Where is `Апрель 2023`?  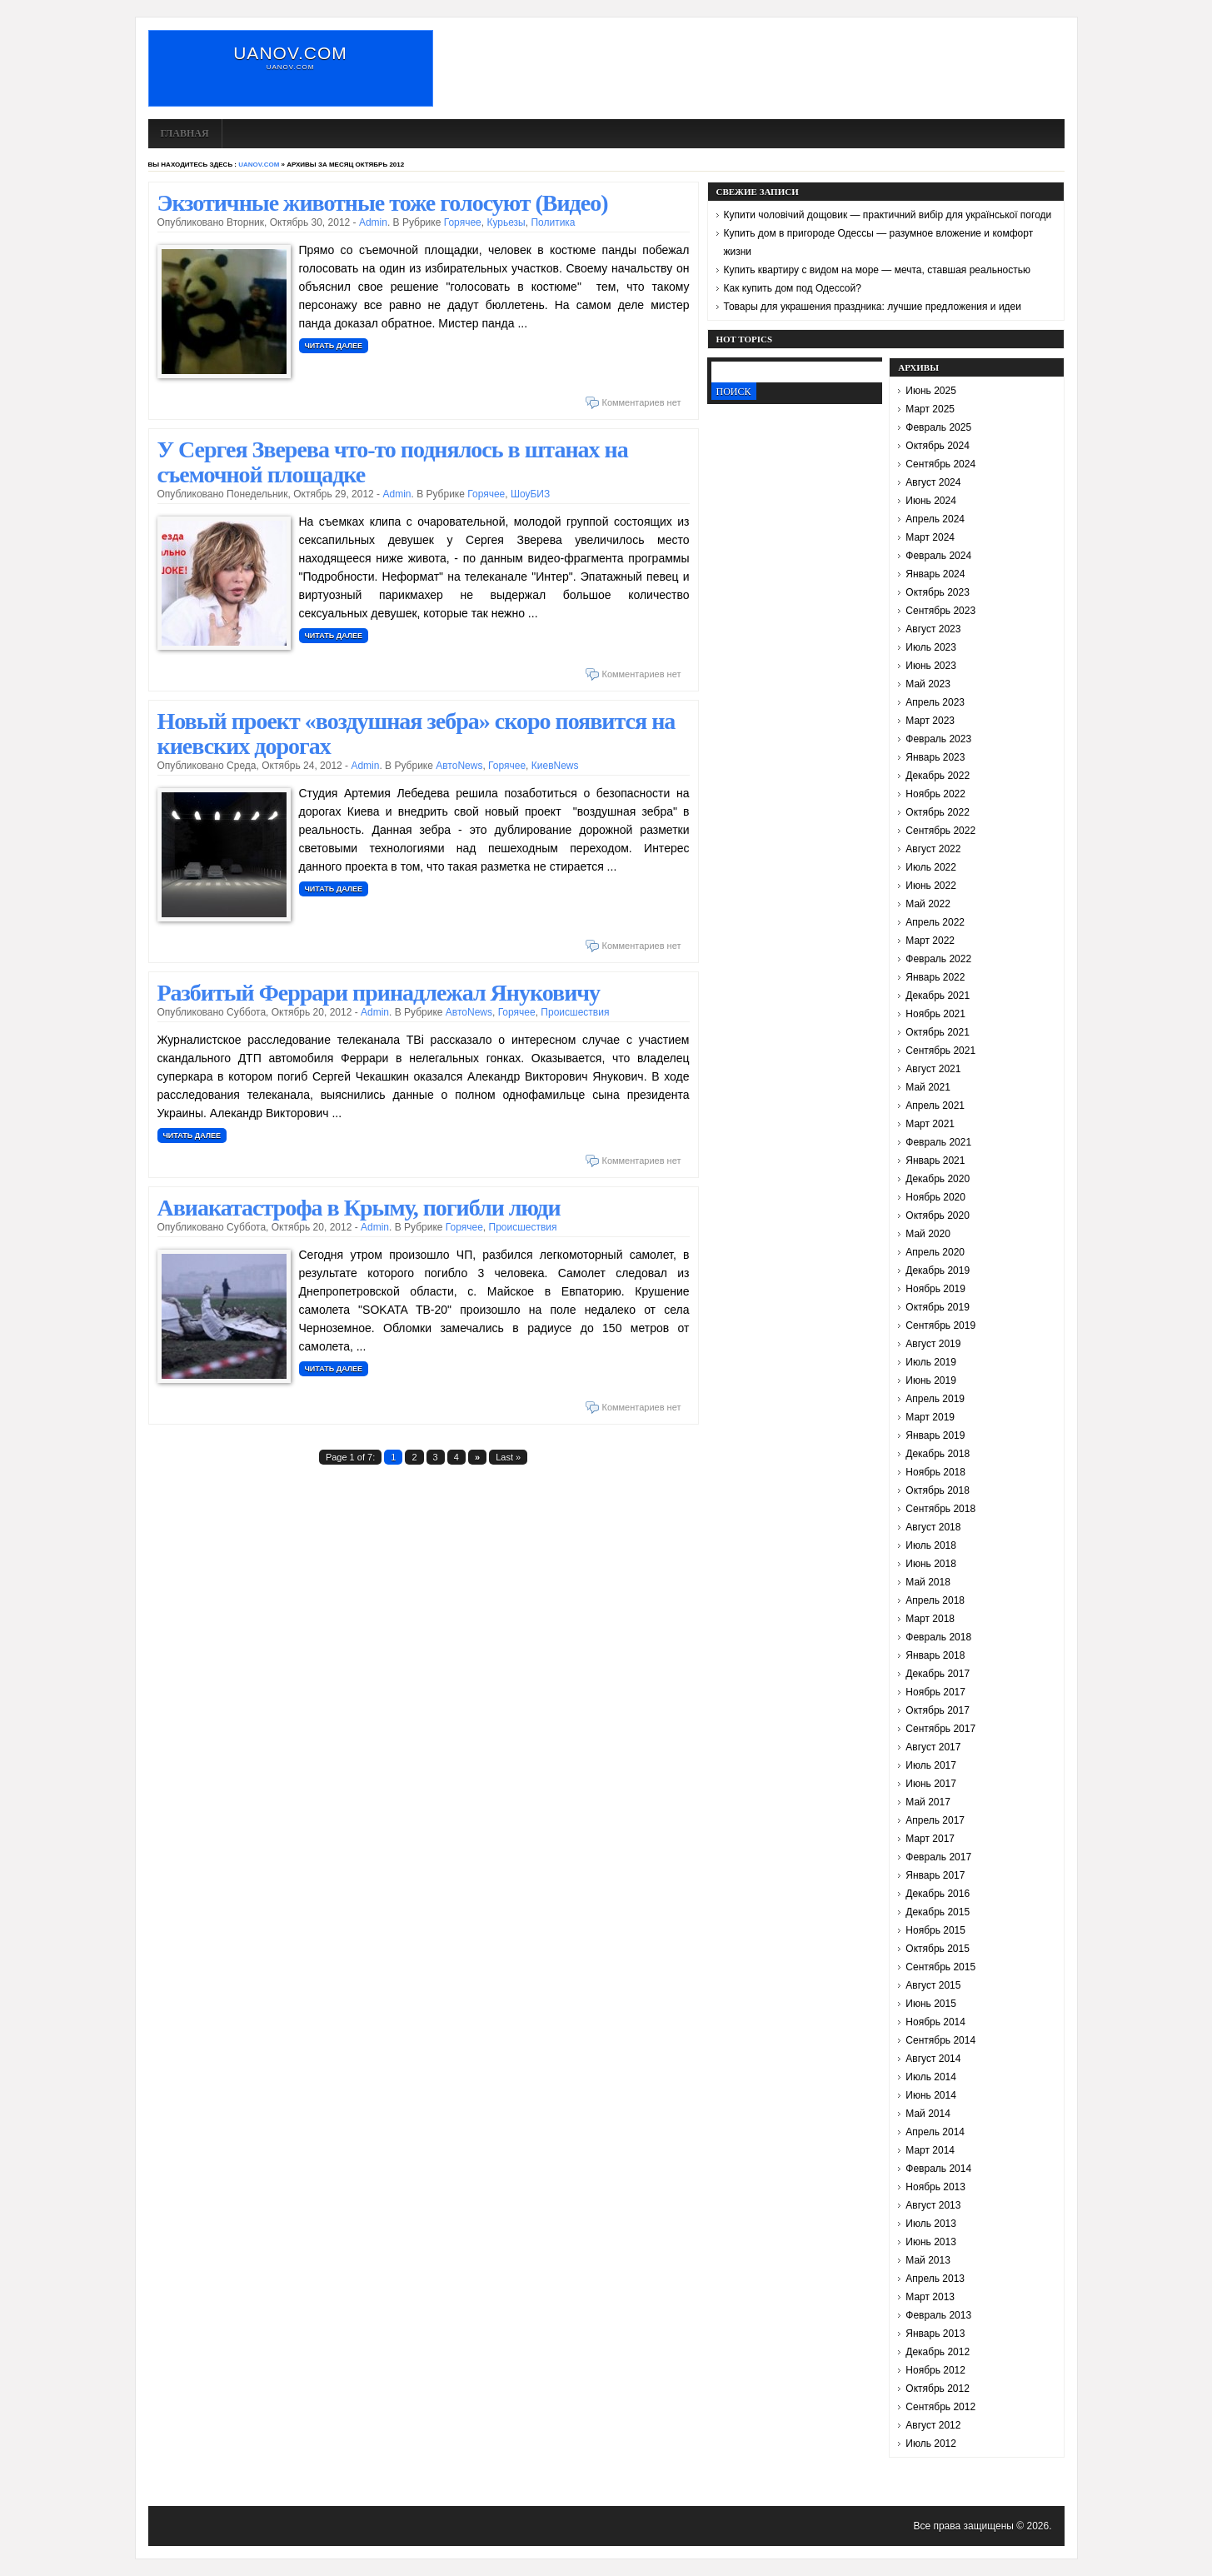
Апрель 2023 is located at coordinates (935, 702).